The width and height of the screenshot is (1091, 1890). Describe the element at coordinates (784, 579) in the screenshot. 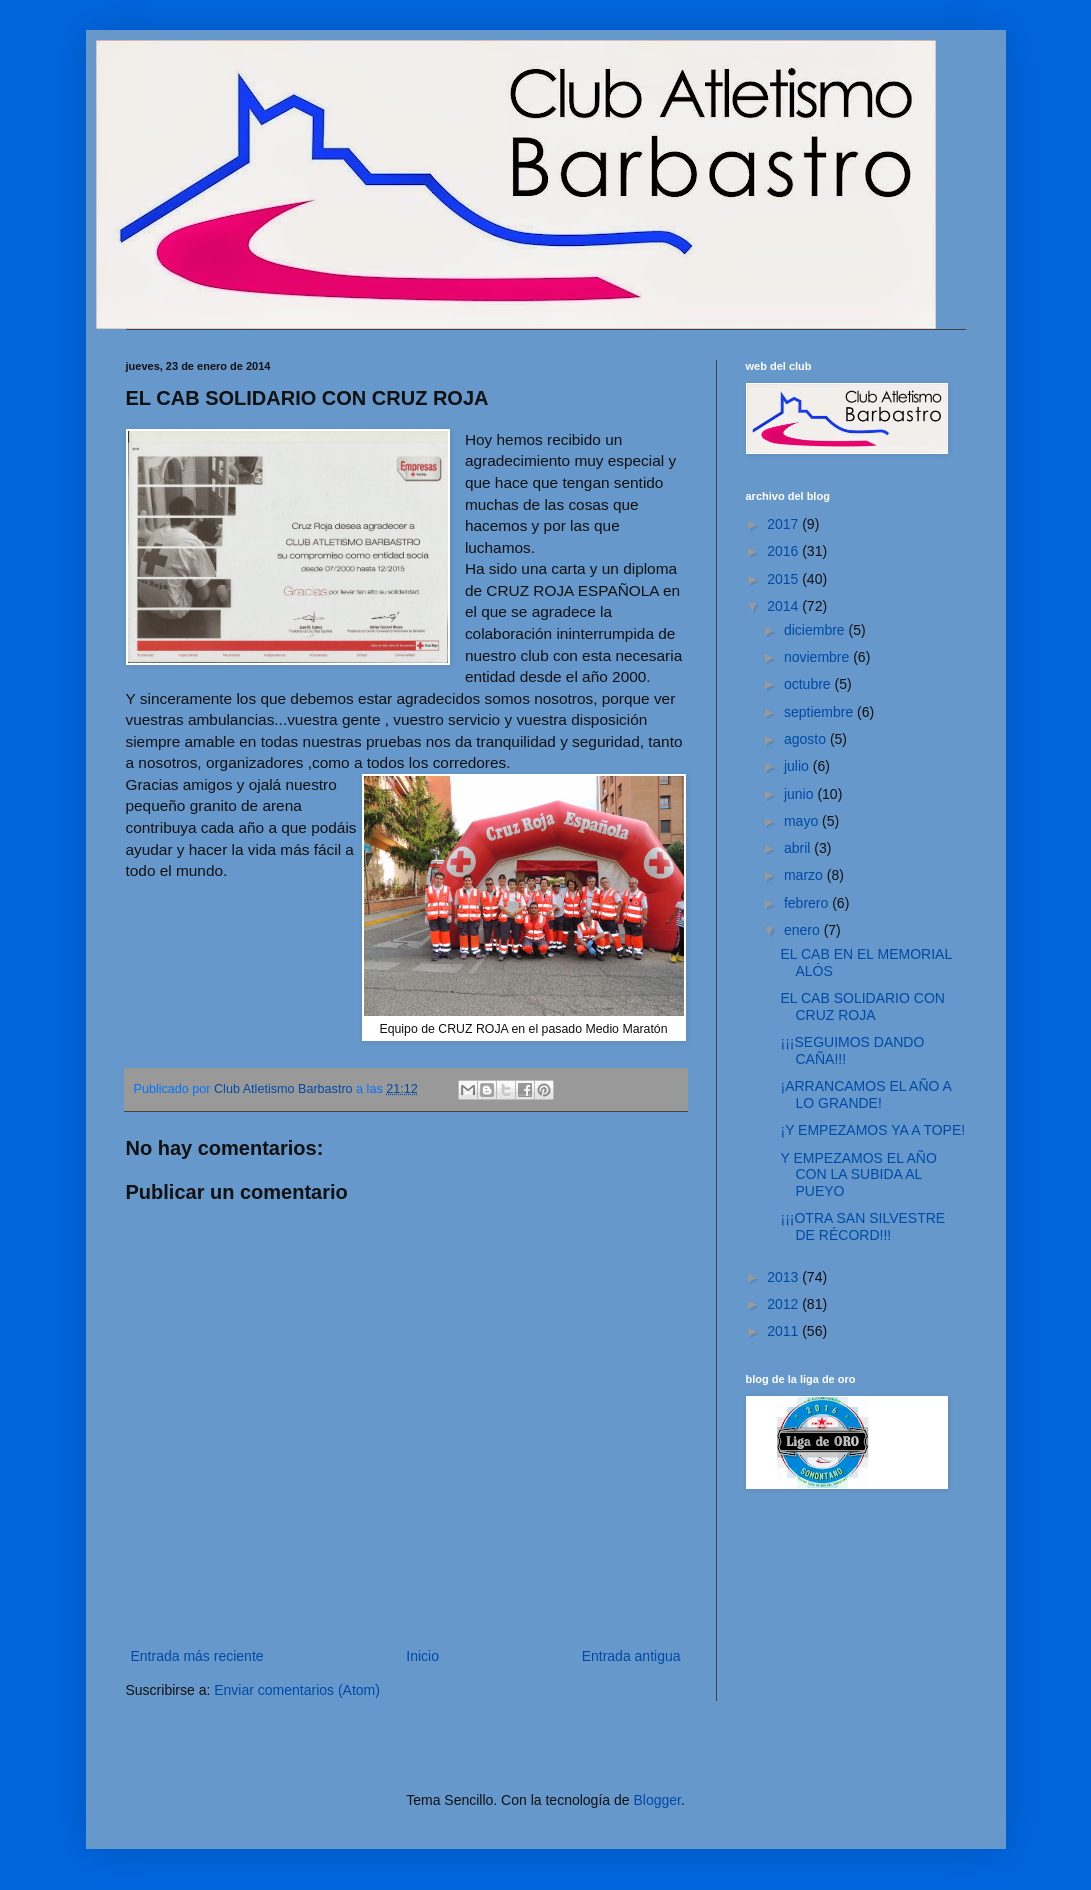

I see `2015` at that location.